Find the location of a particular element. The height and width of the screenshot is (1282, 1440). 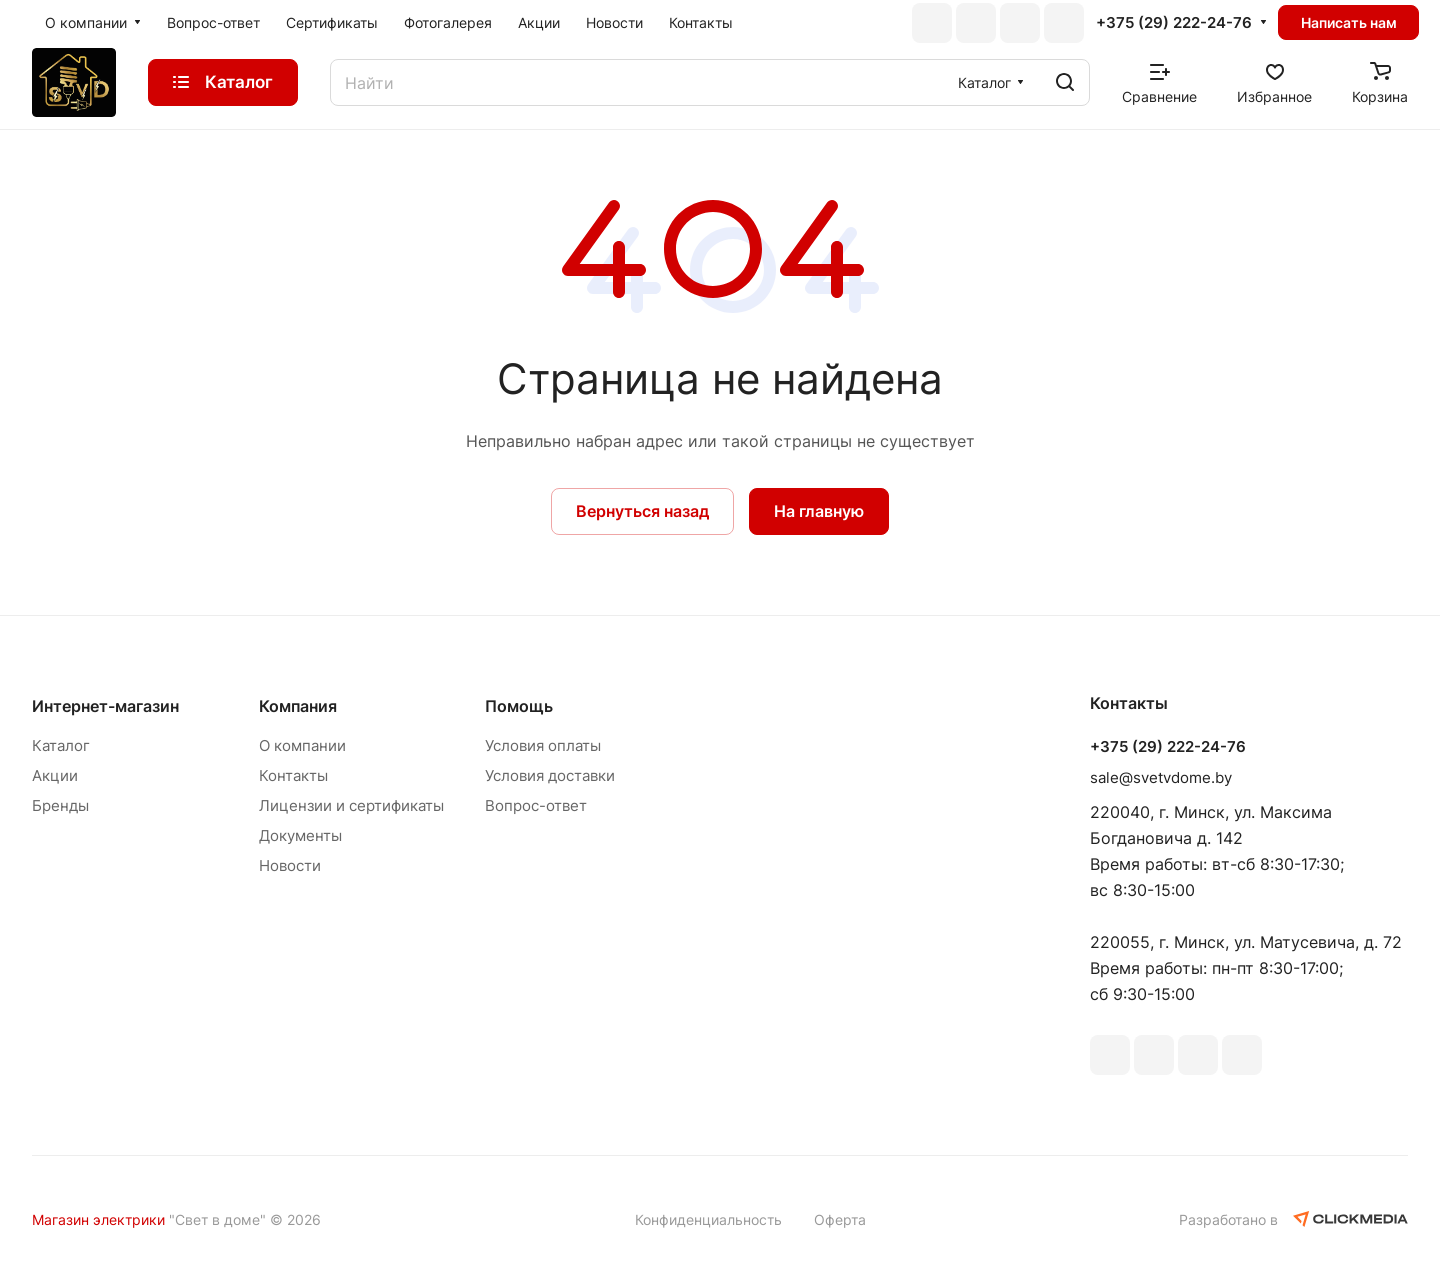

Конфиденциальность is located at coordinates (708, 1219).